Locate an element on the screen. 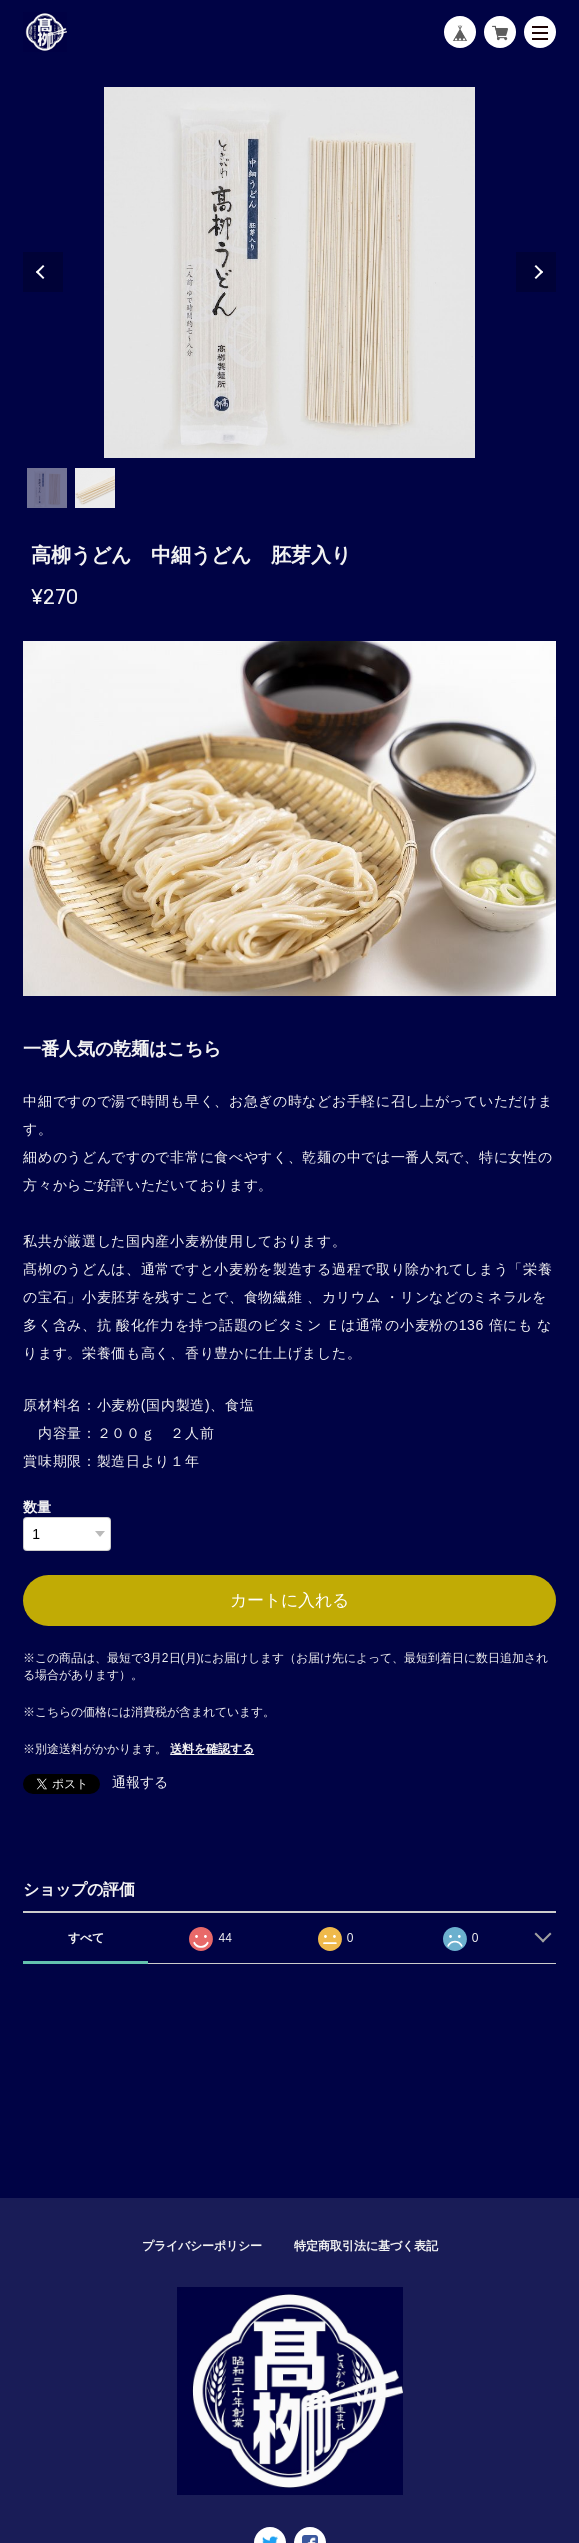 This screenshot has width=579, height=2543. カートに入れる is located at coordinates (289, 1600).